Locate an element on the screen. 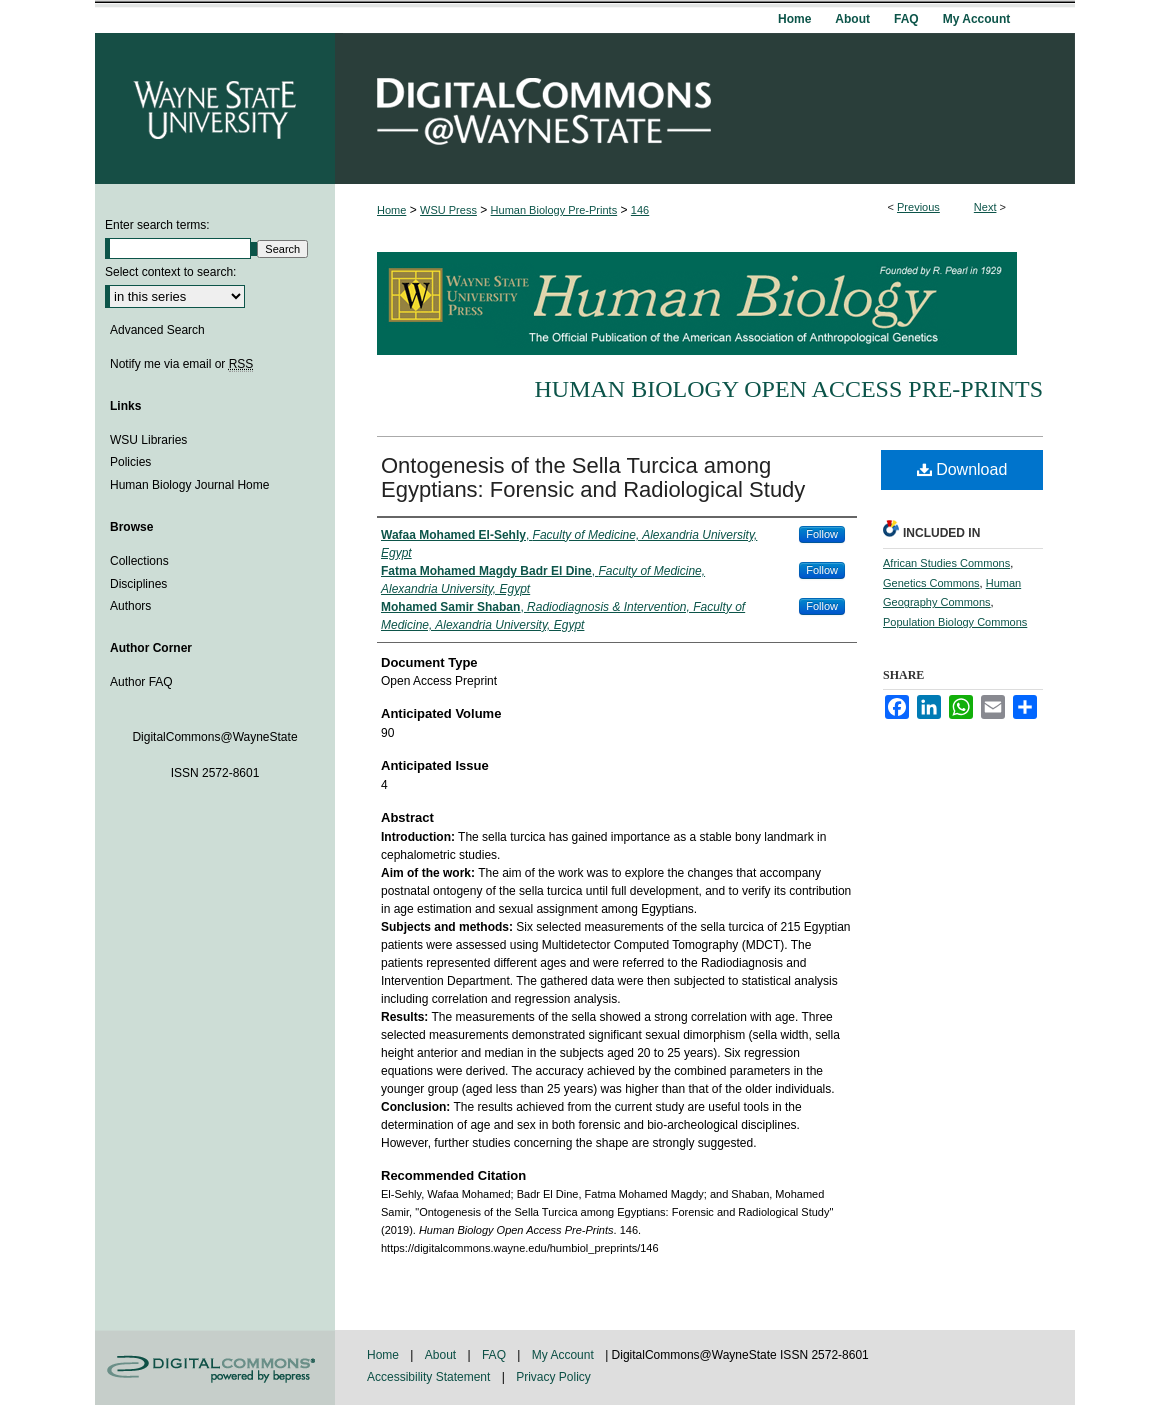 The image size is (1170, 1405). Accessibility Statement is located at coordinates (430, 1377).